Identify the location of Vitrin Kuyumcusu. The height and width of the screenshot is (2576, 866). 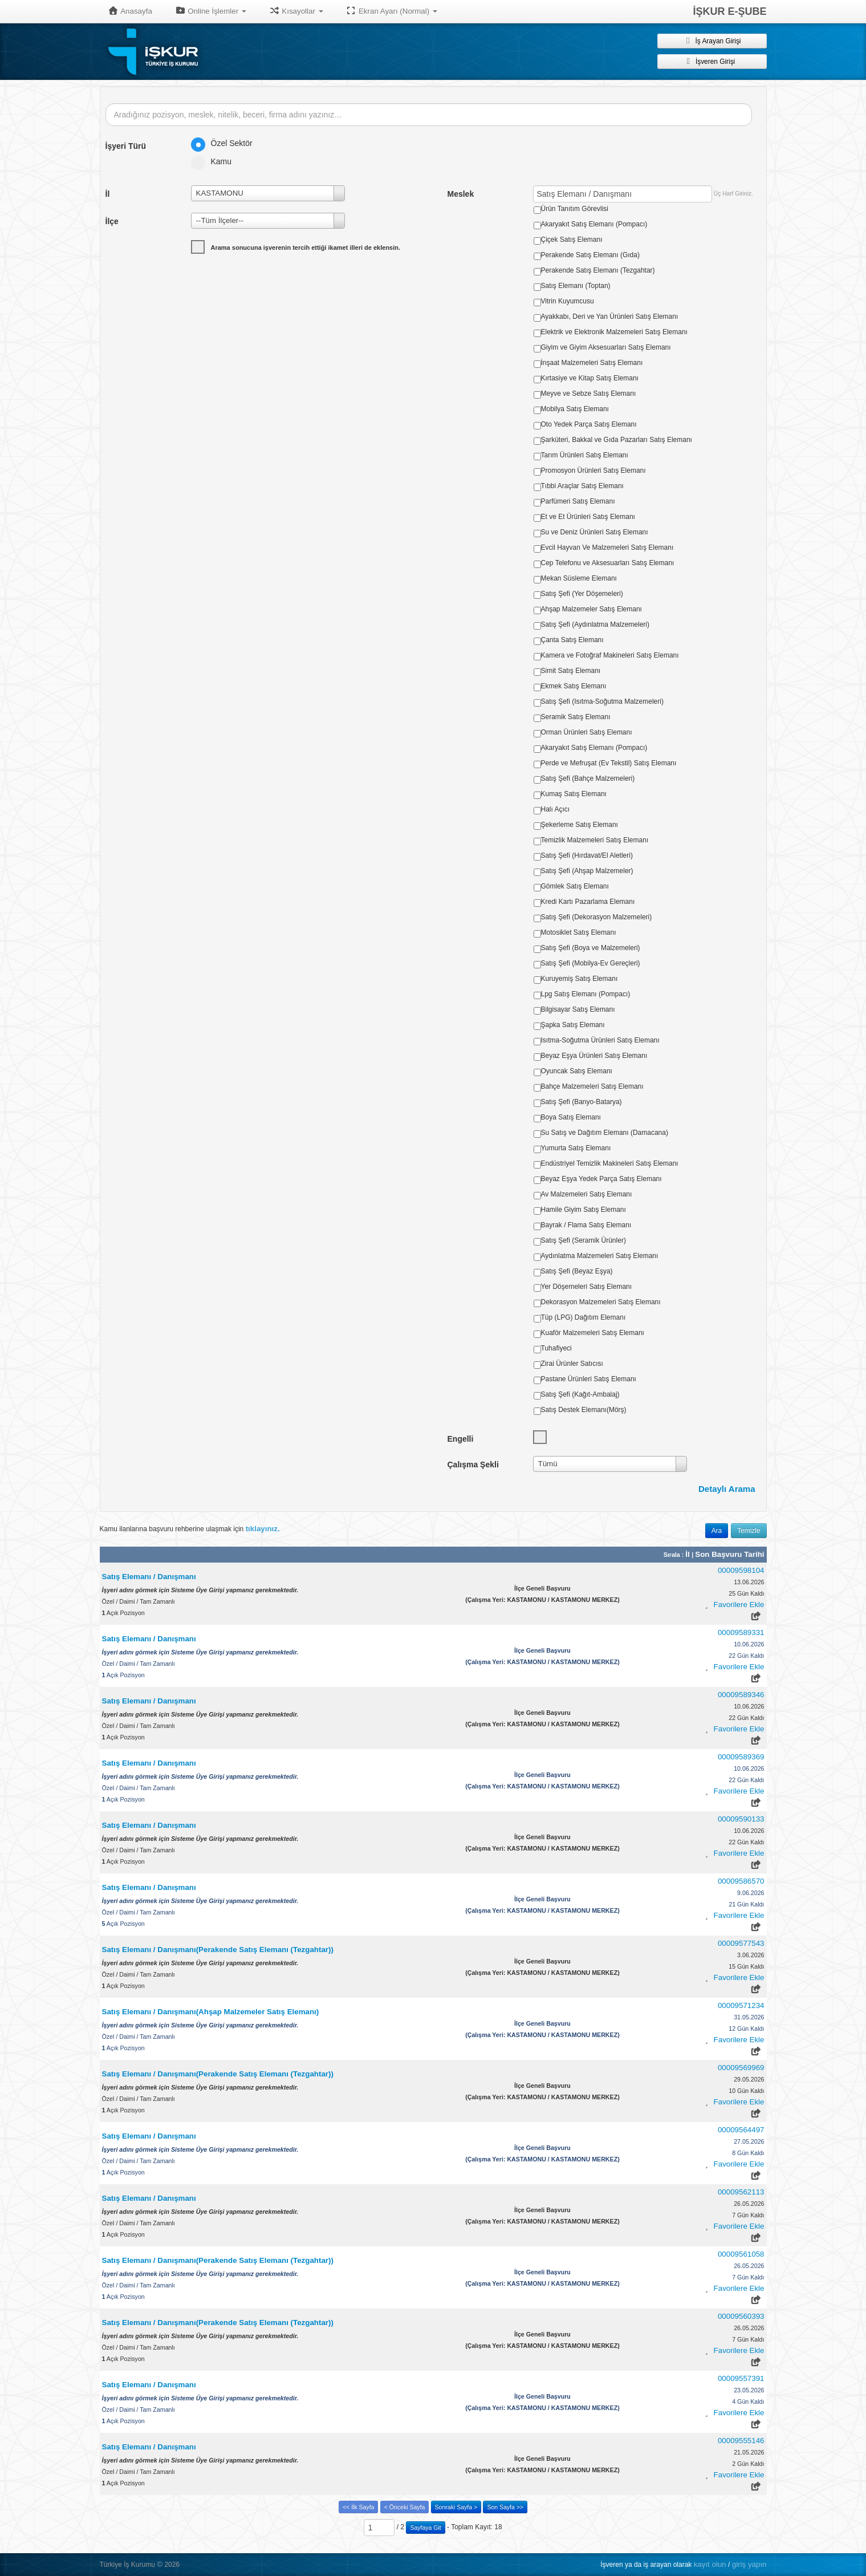
(567, 301).